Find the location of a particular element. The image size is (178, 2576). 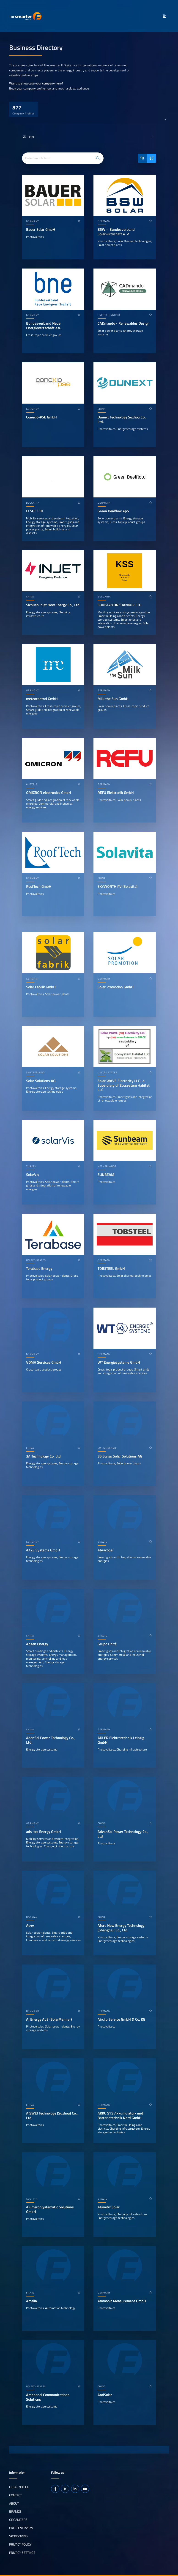

Legal notice is located at coordinates (19, 2486).